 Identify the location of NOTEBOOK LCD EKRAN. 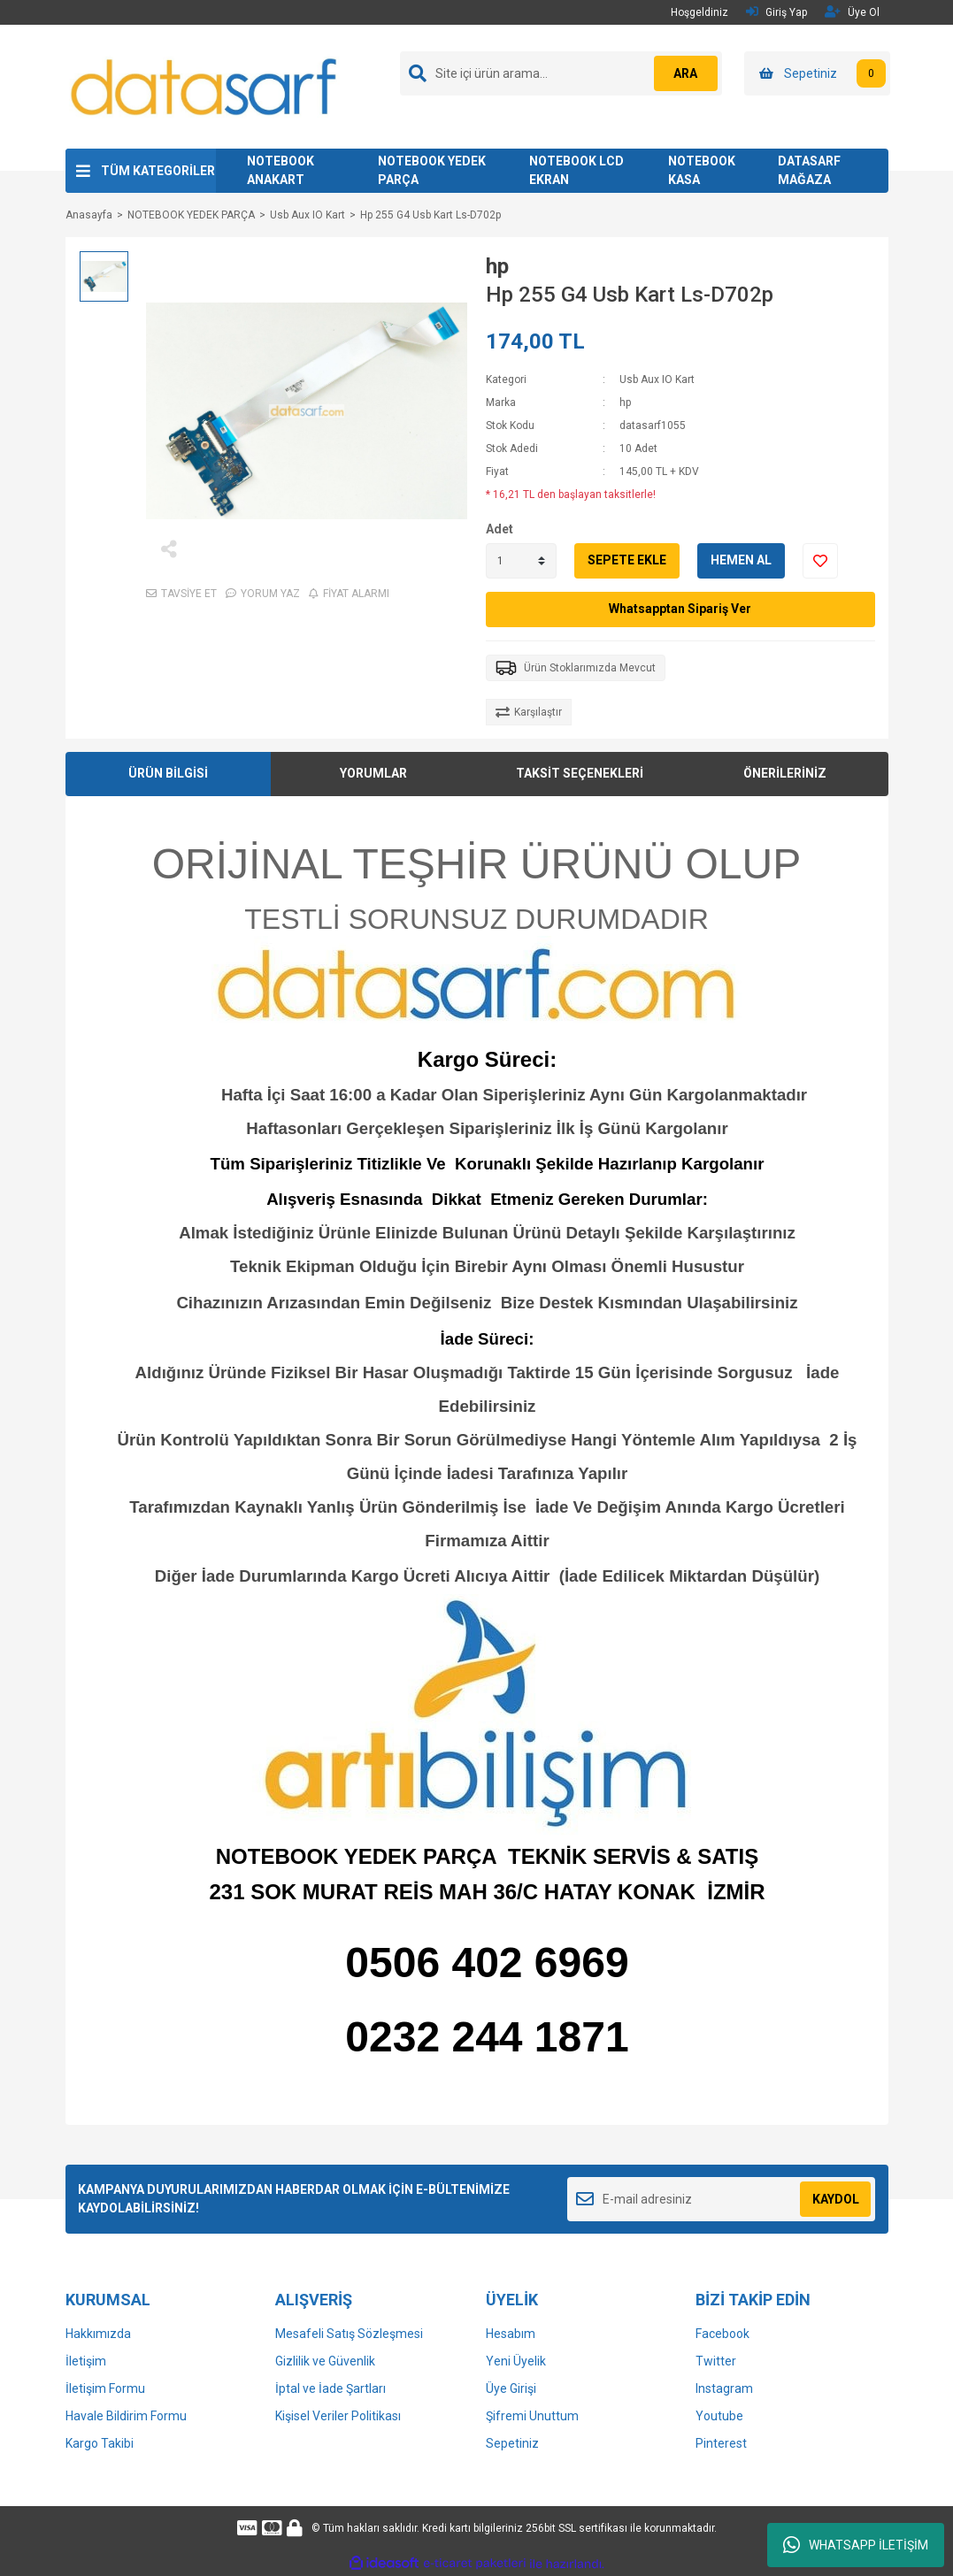
(576, 170).